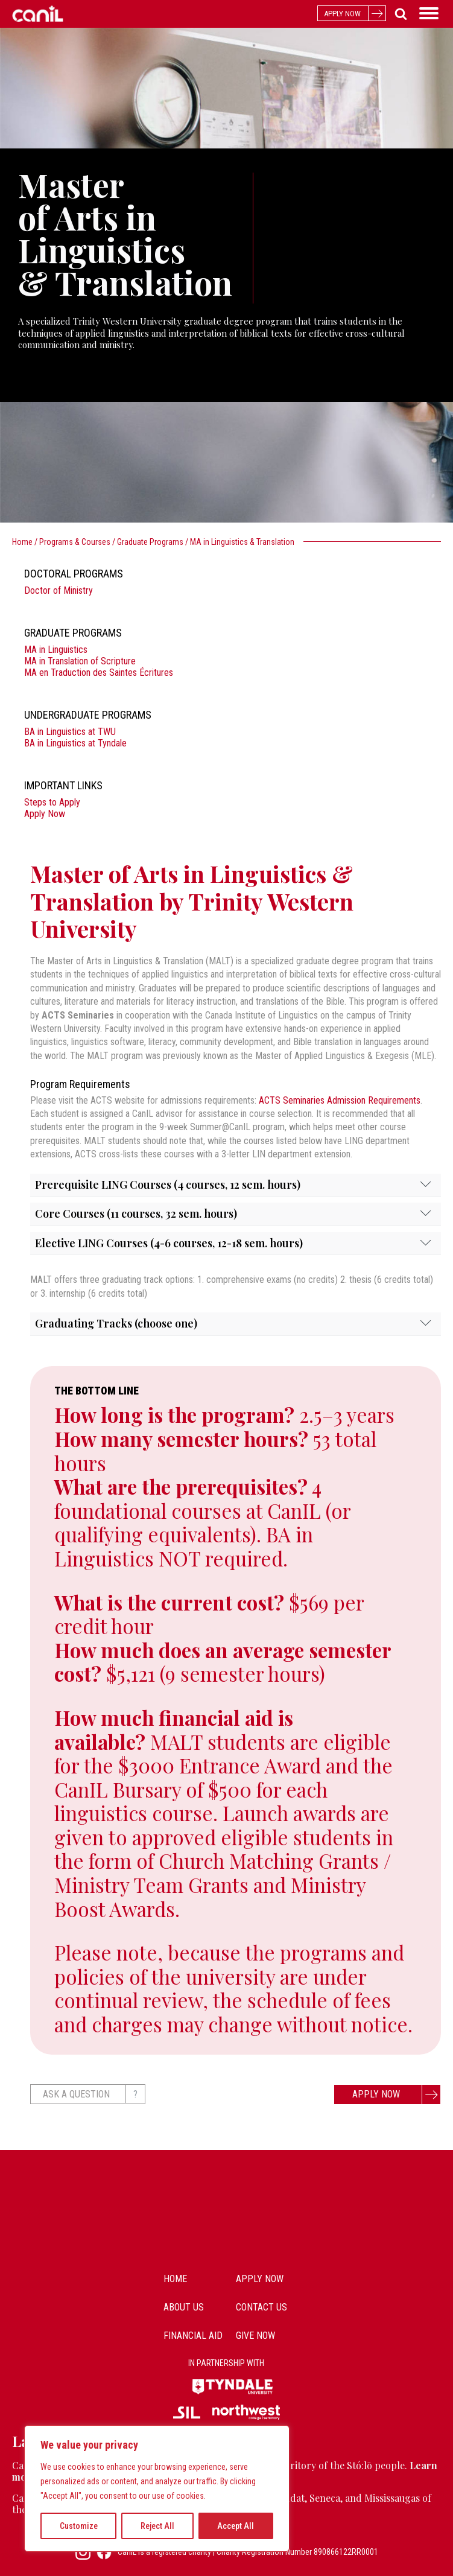 Image resolution: width=453 pixels, height=2576 pixels. I want to click on Programs & Courses, so click(74, 542).